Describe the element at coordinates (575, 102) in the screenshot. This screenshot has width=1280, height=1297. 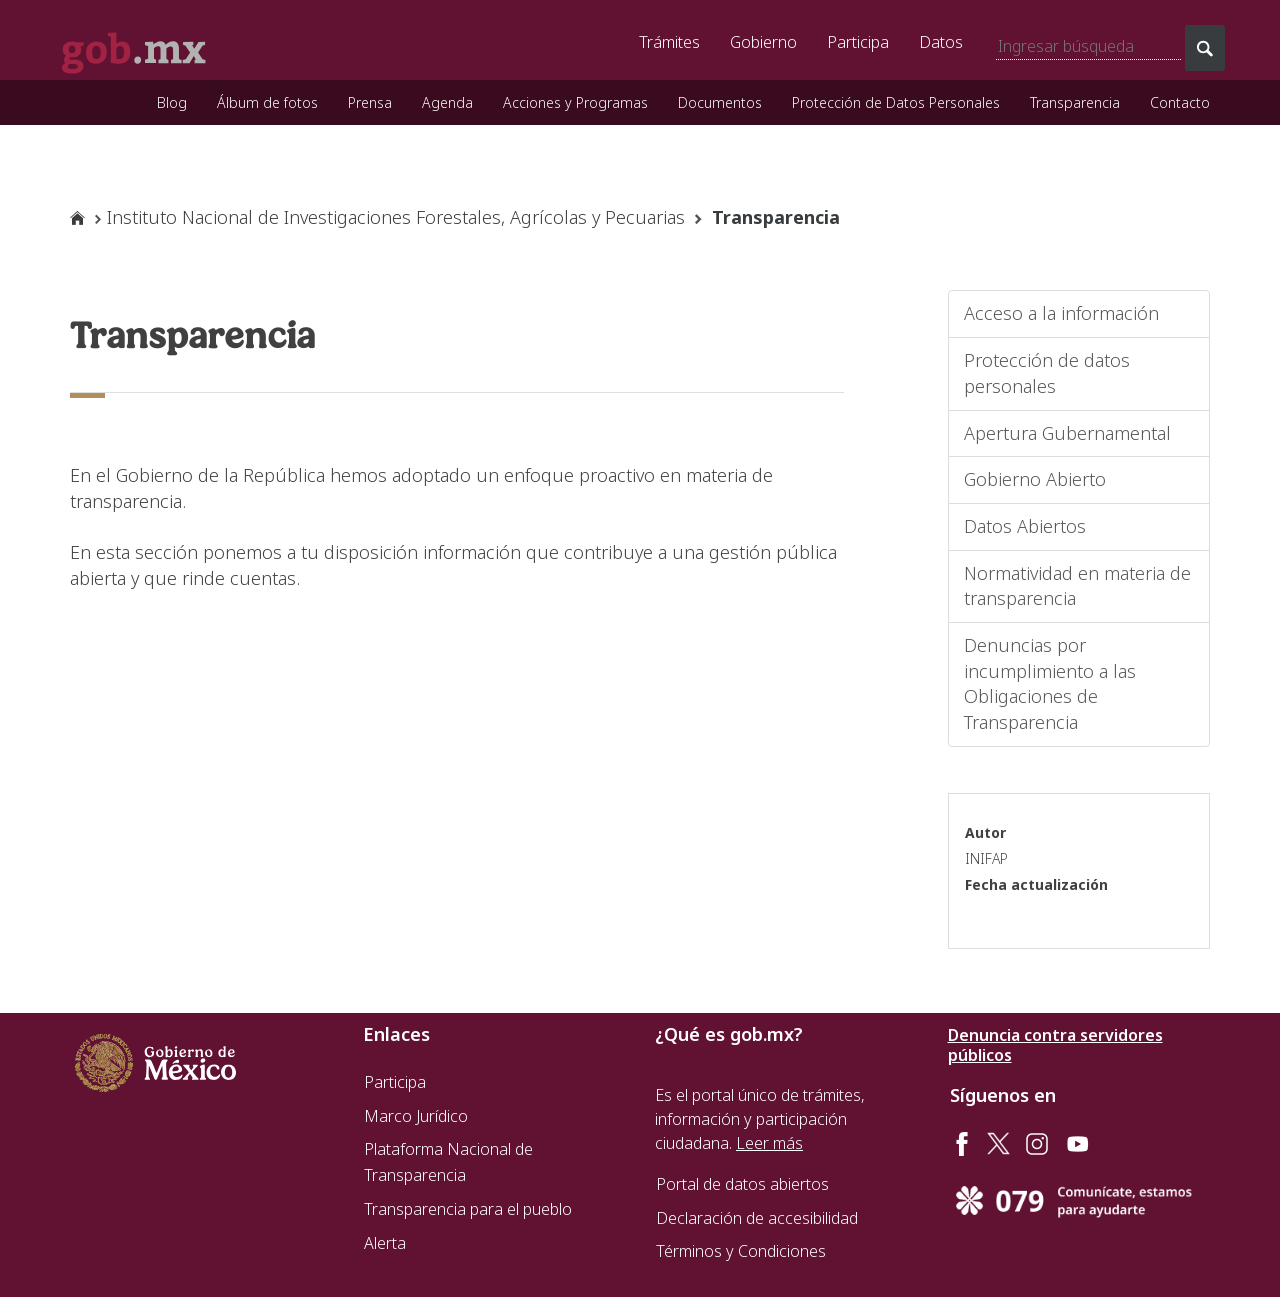
I see `Acciones y Programas` at that location.